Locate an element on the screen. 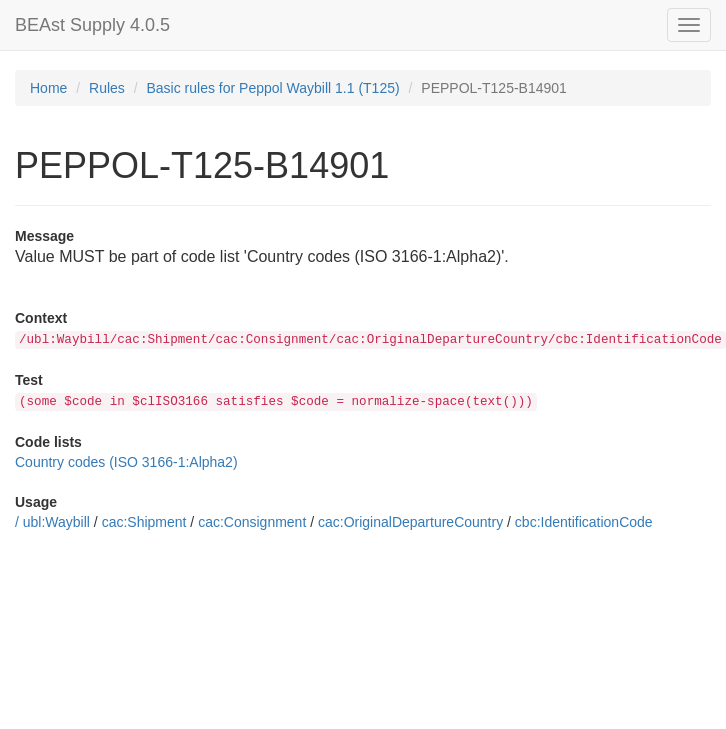 The height and width of the screenshot is (729, 726). BEAst Supply 4.0.5 is located at coordinates (92, 25).